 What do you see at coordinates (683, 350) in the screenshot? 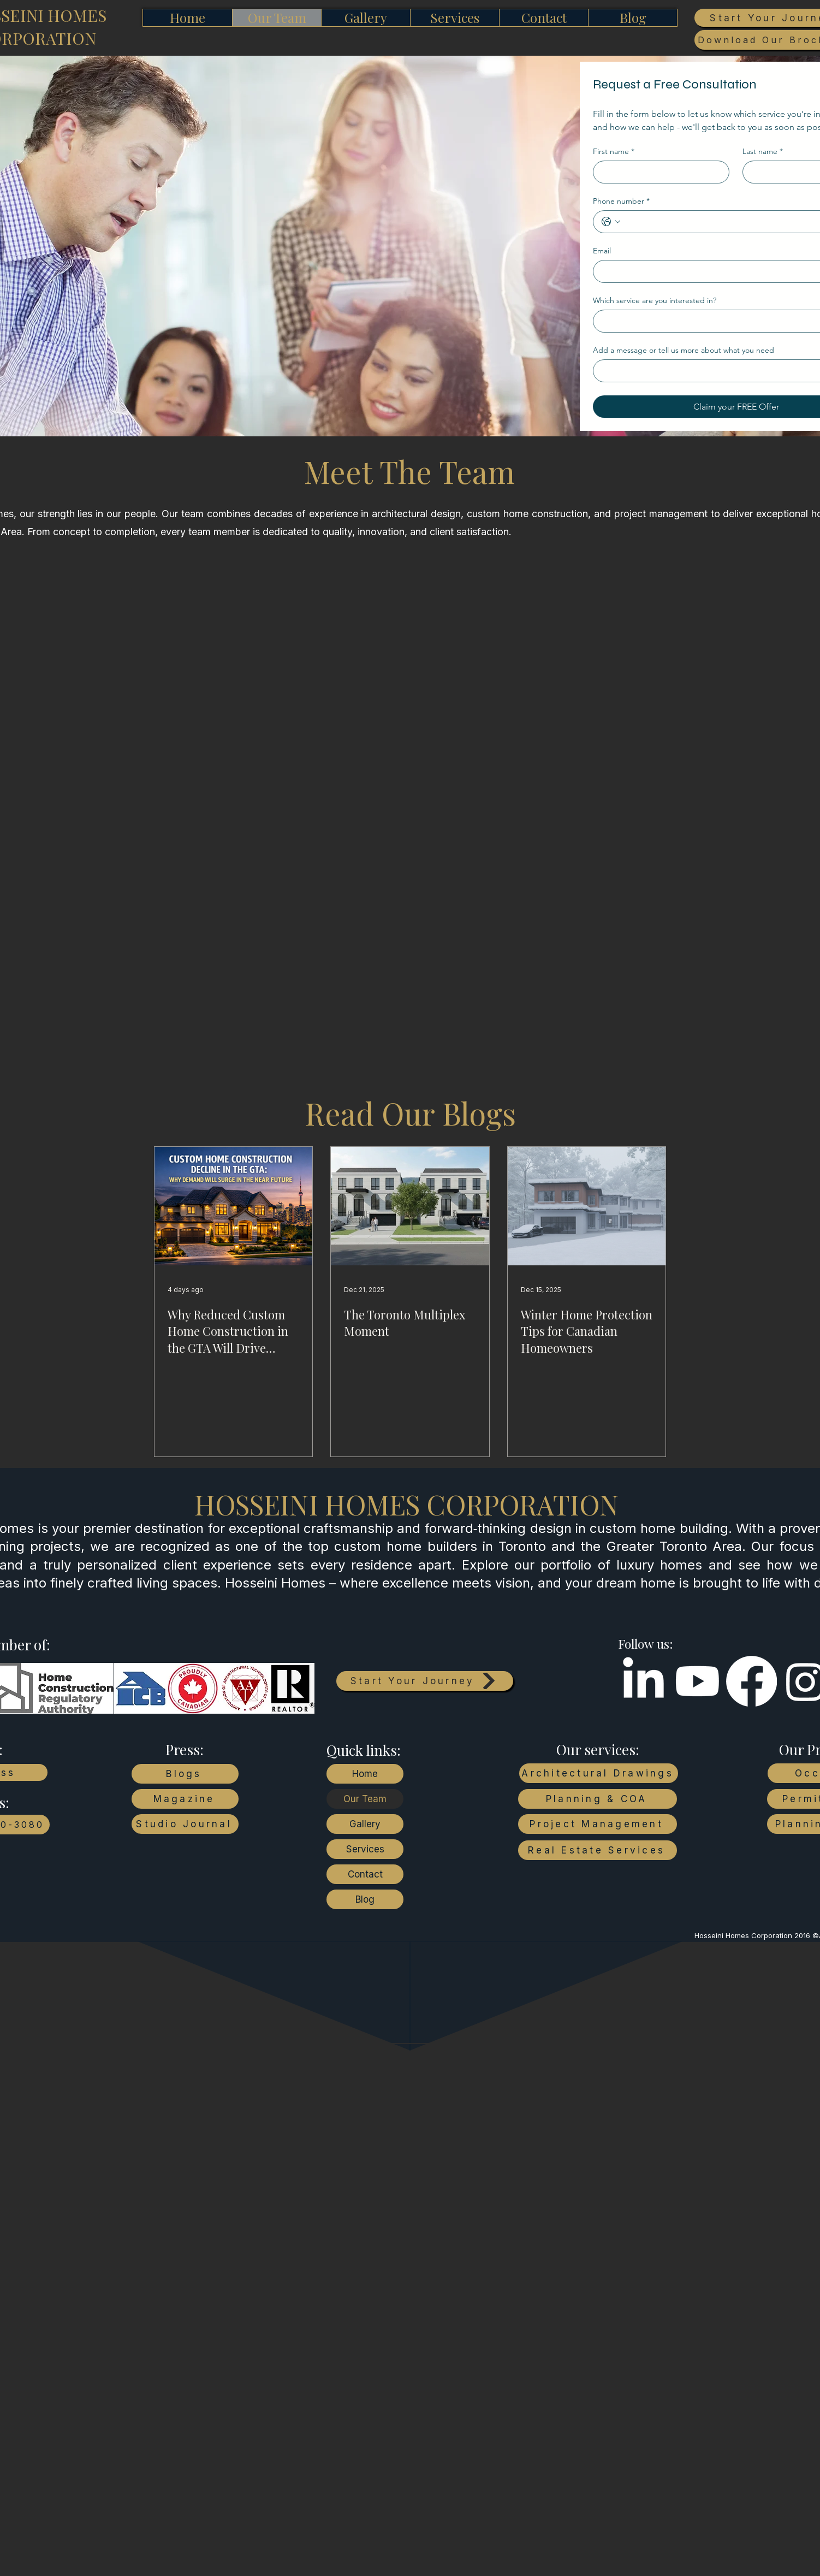
I see `Add a message or tell us more about what you need` at bounding box center [683, 350].